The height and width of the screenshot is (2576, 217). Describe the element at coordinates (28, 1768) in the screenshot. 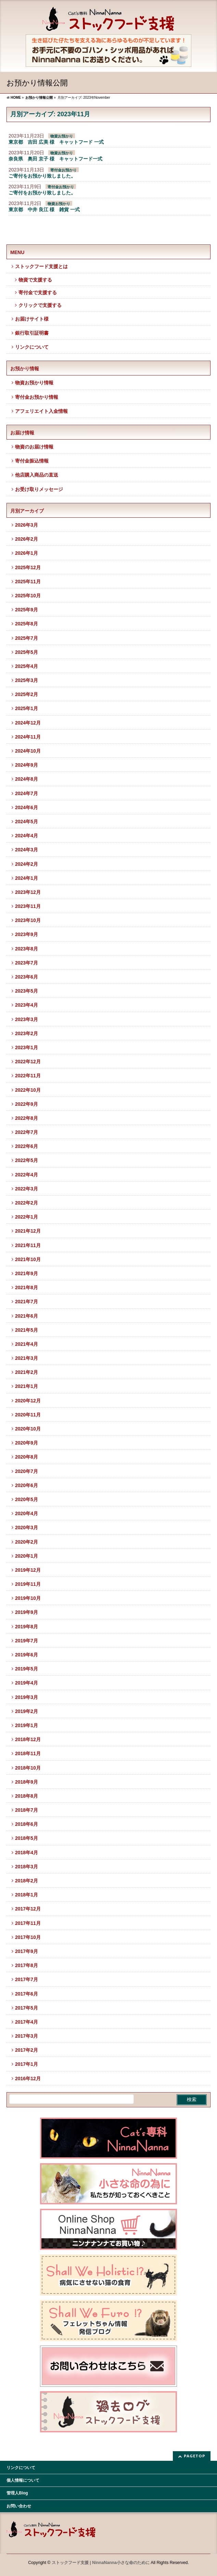

I see `2018年10月` at that location.